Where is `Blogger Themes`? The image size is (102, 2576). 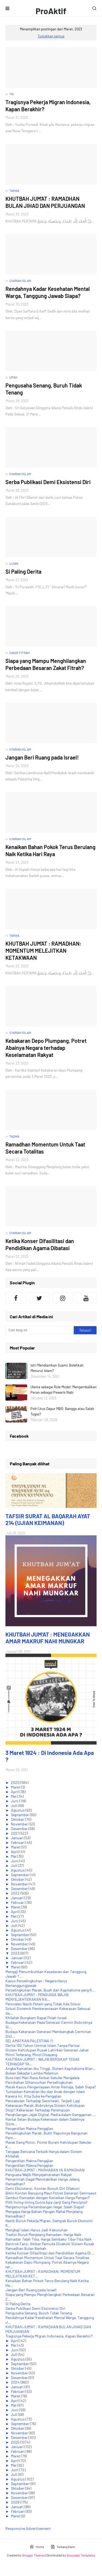 Blogger Themes is located at coordinates (33, 2555).